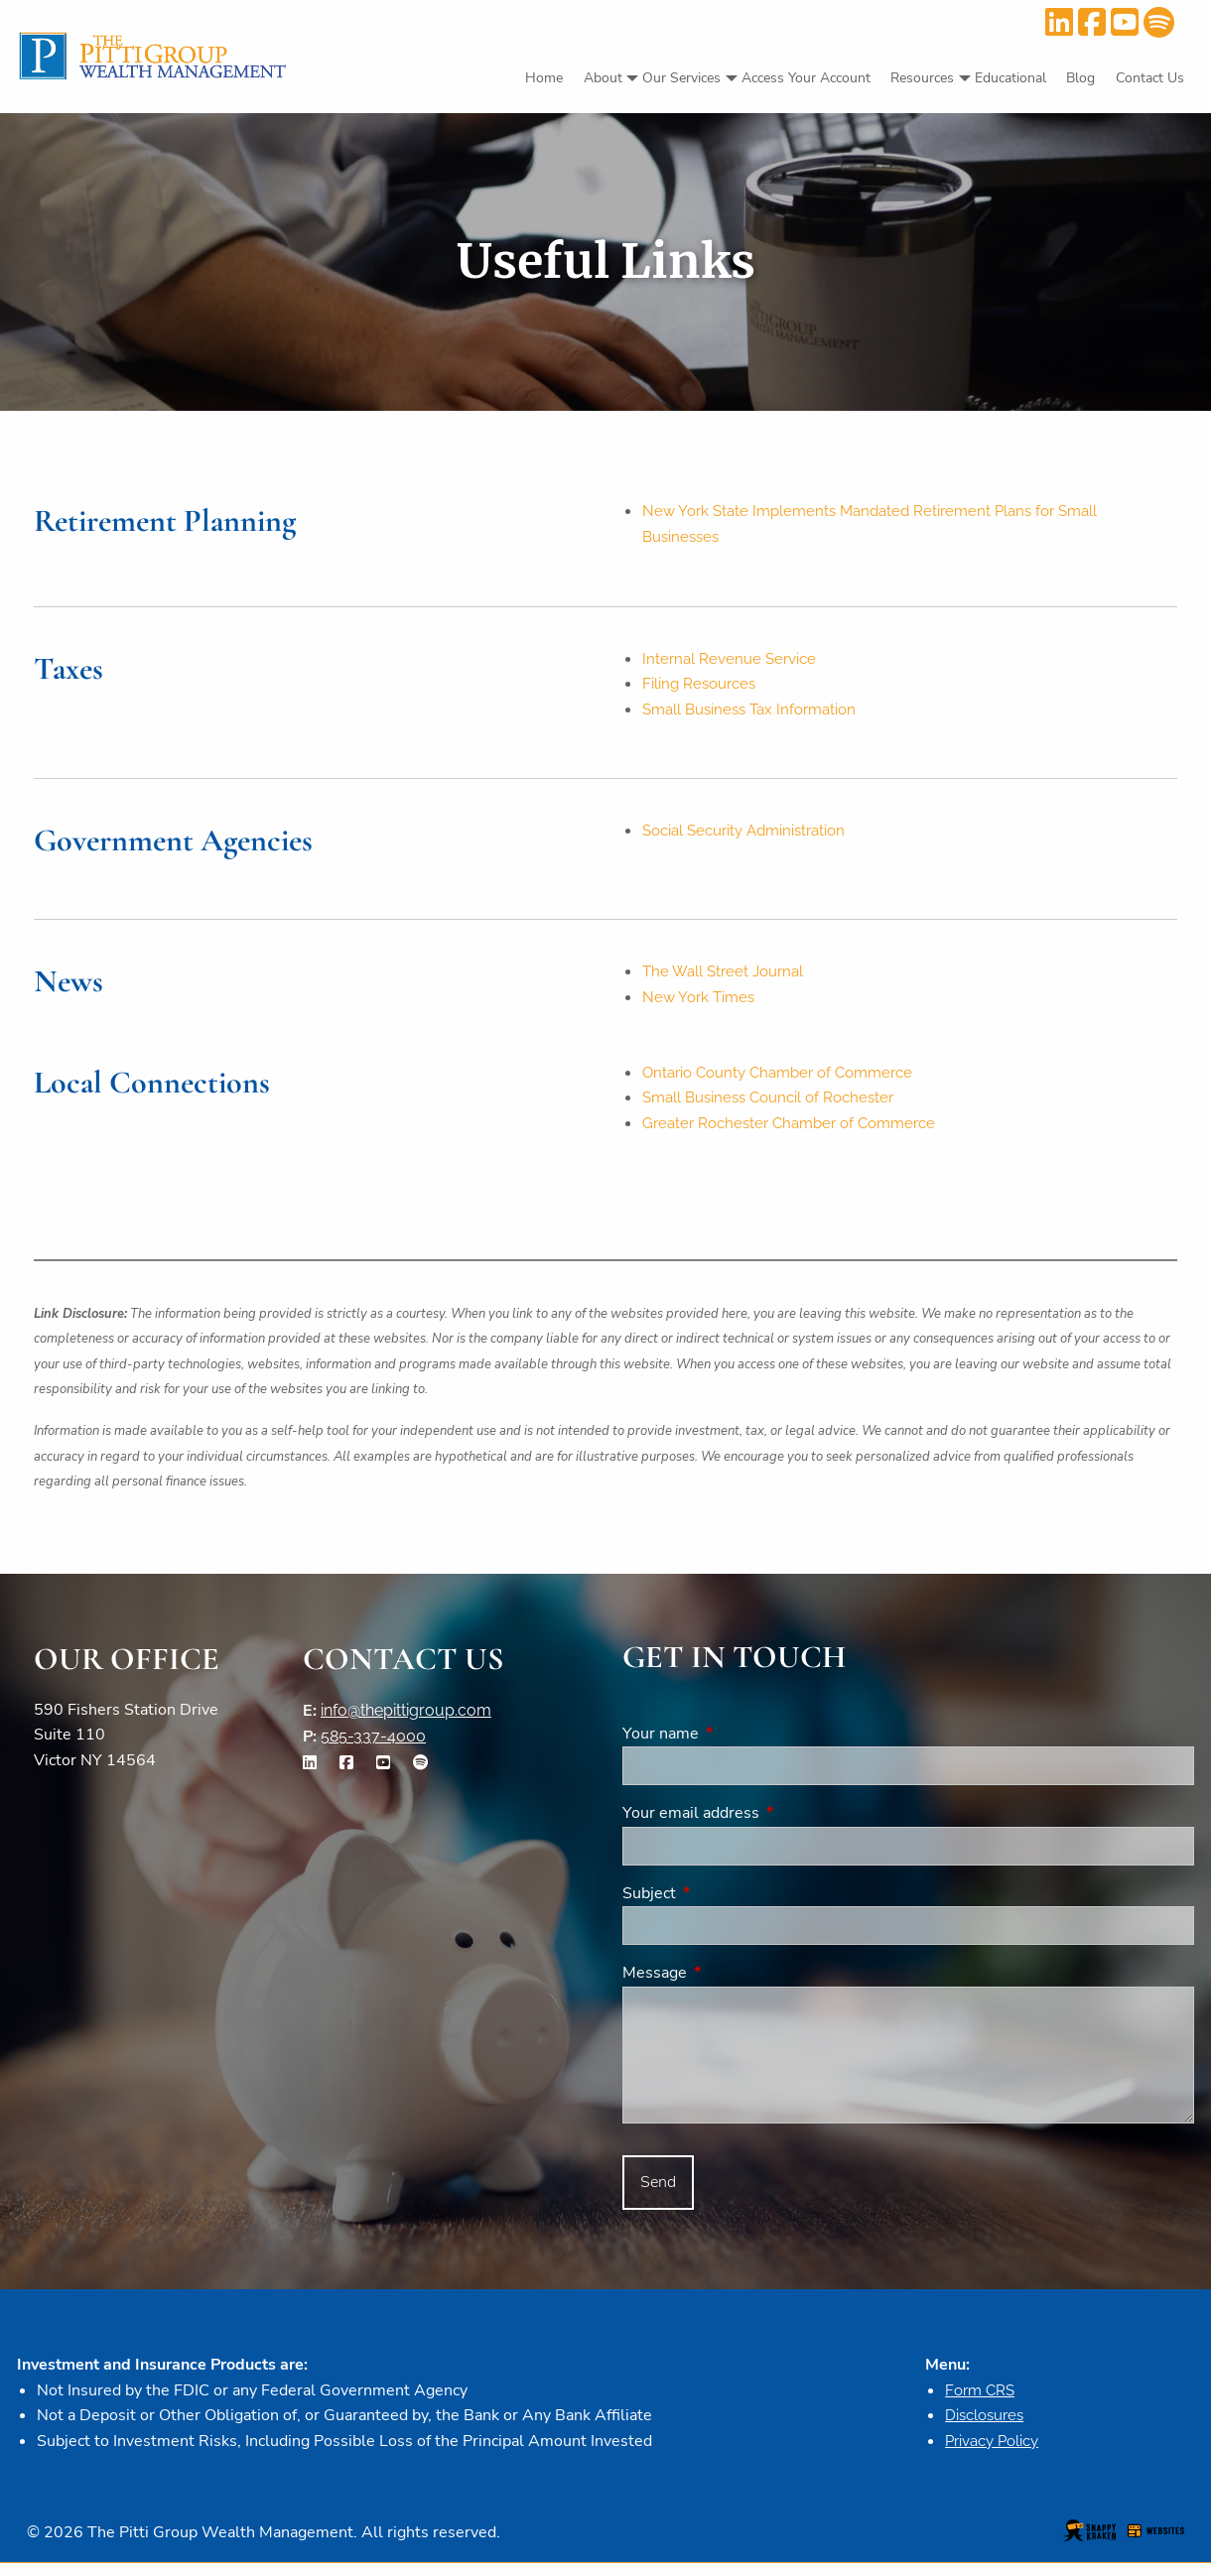  I want to click on Contact Us [menuitem], so click(1150, 77).